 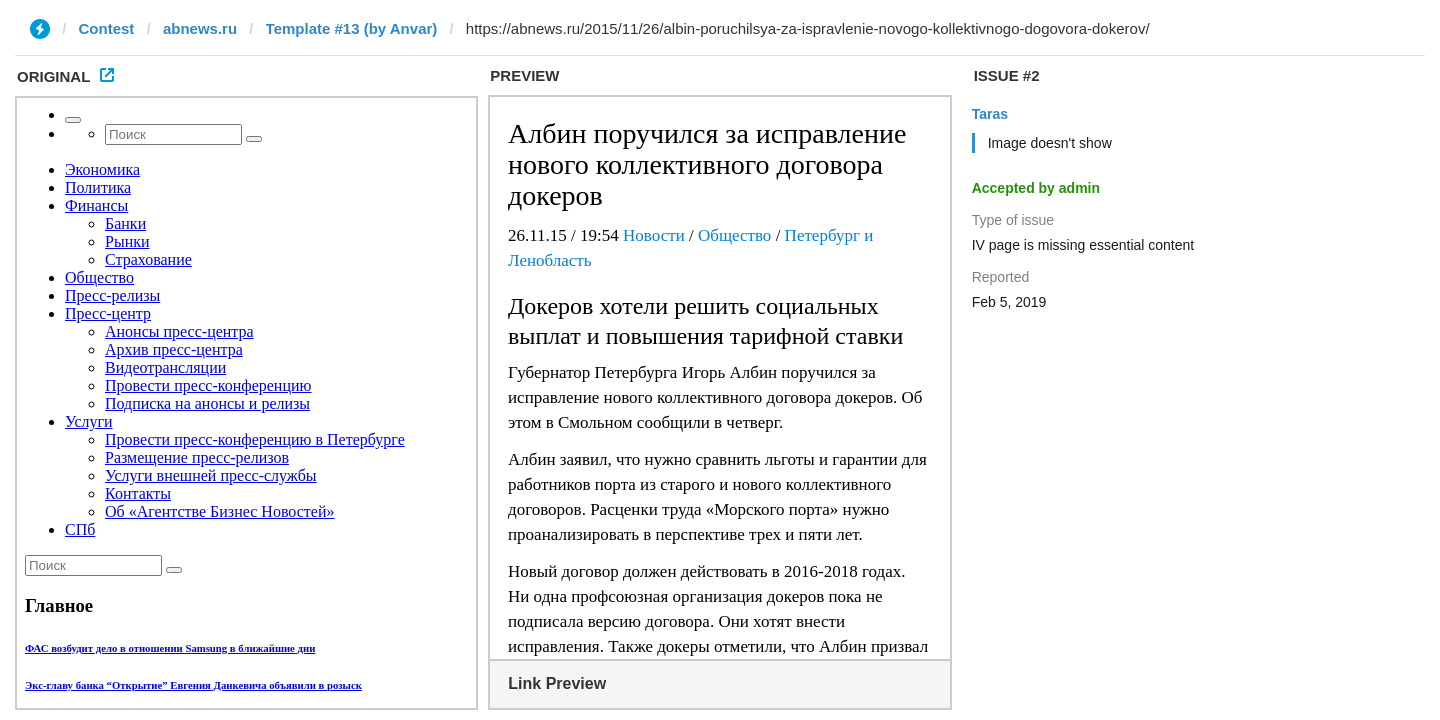 I want to click on Taras, so click(x=990, y=114).